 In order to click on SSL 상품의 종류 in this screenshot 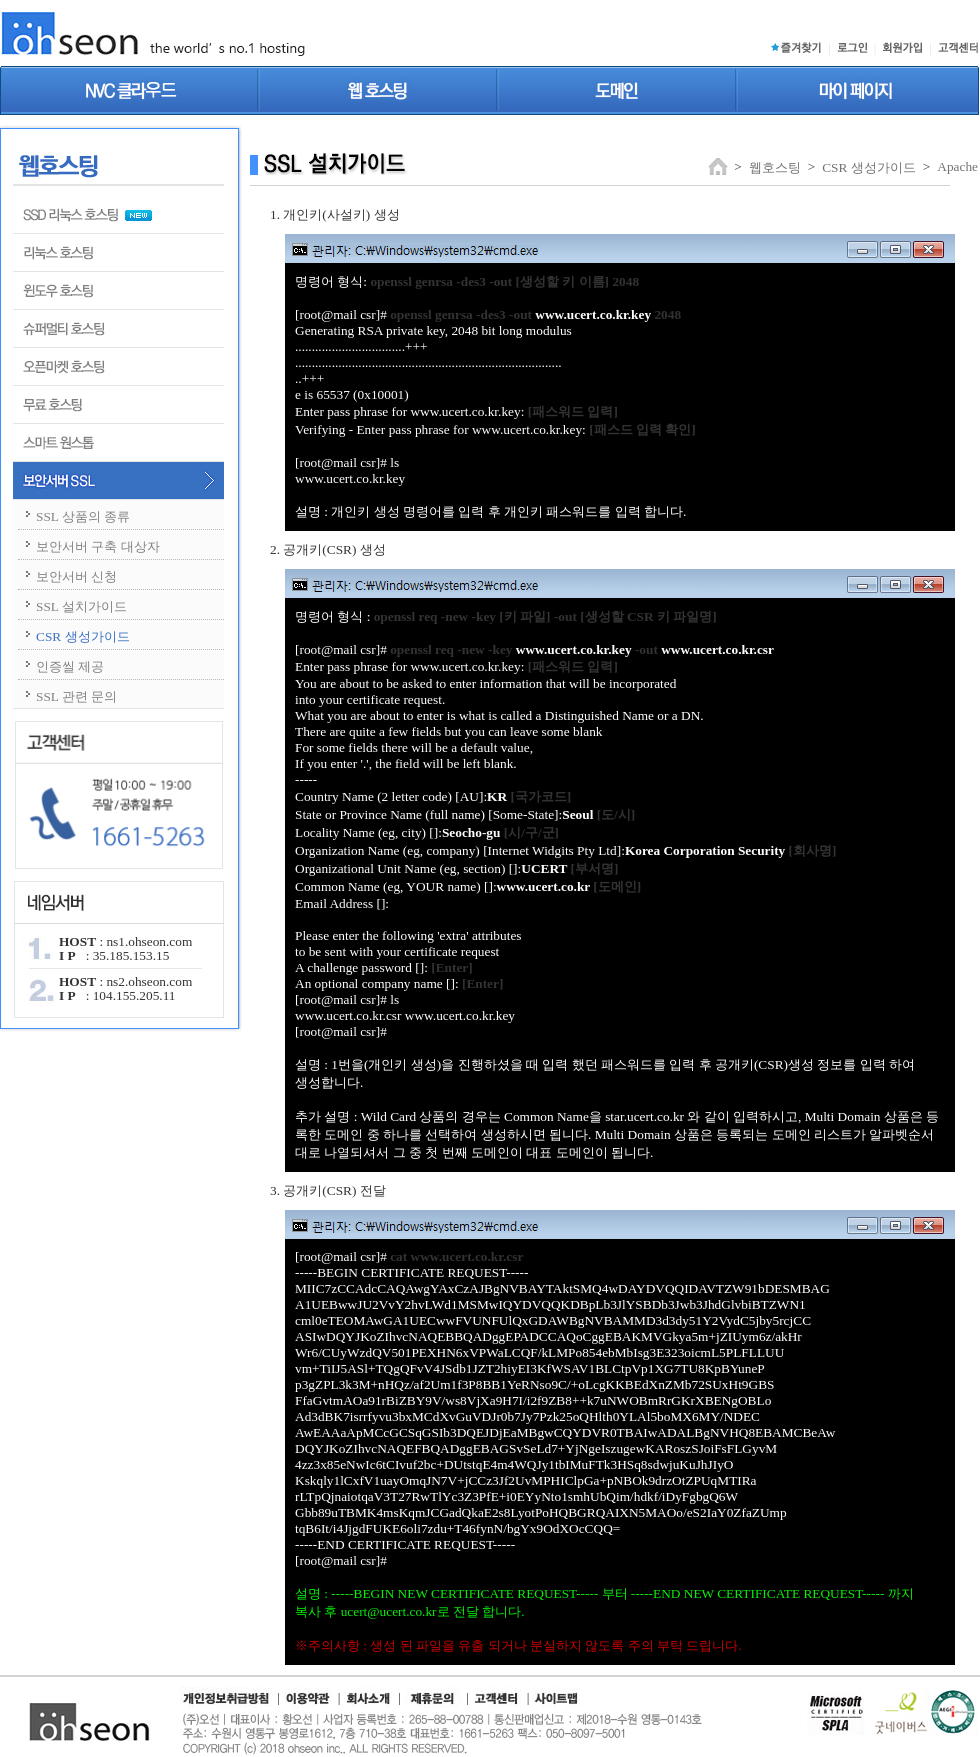, I will do `click(83, 516)`.